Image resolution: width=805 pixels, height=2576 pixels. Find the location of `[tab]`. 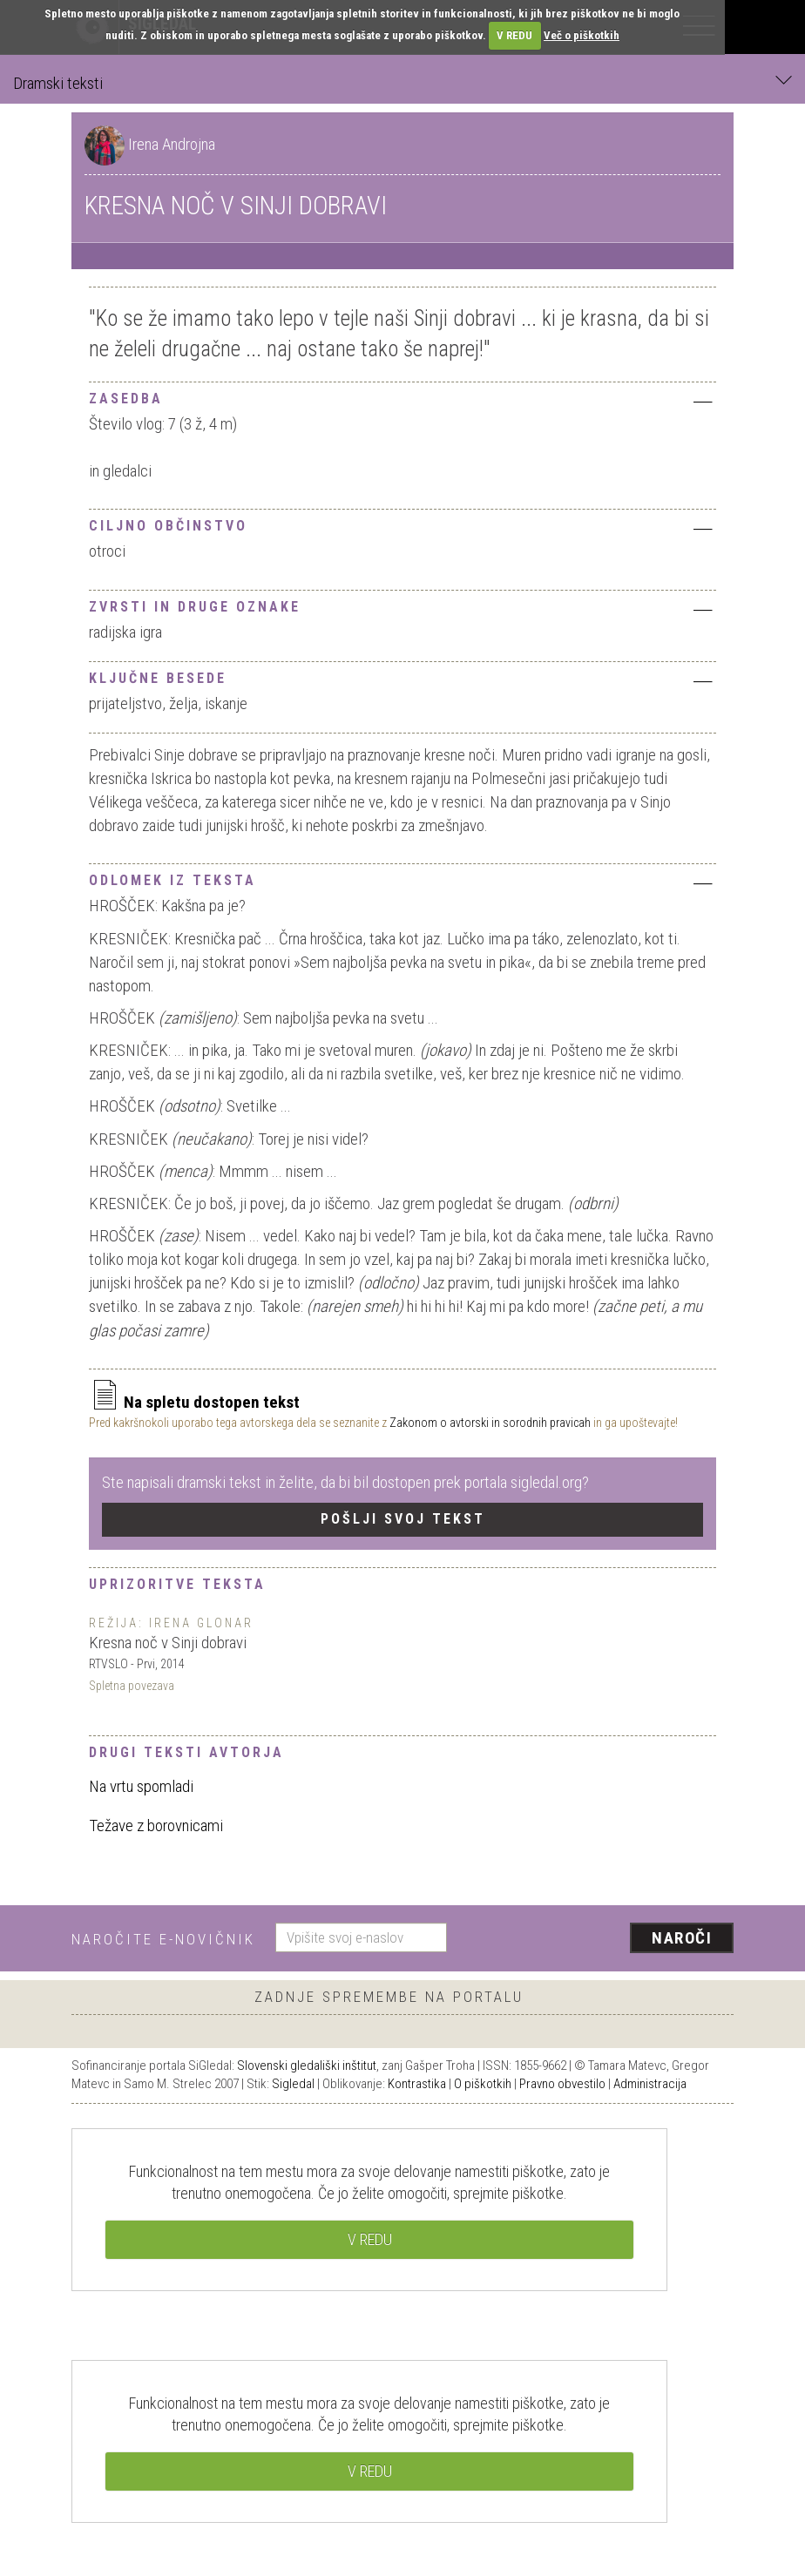

[tab] is located at coordinates (402, 397).